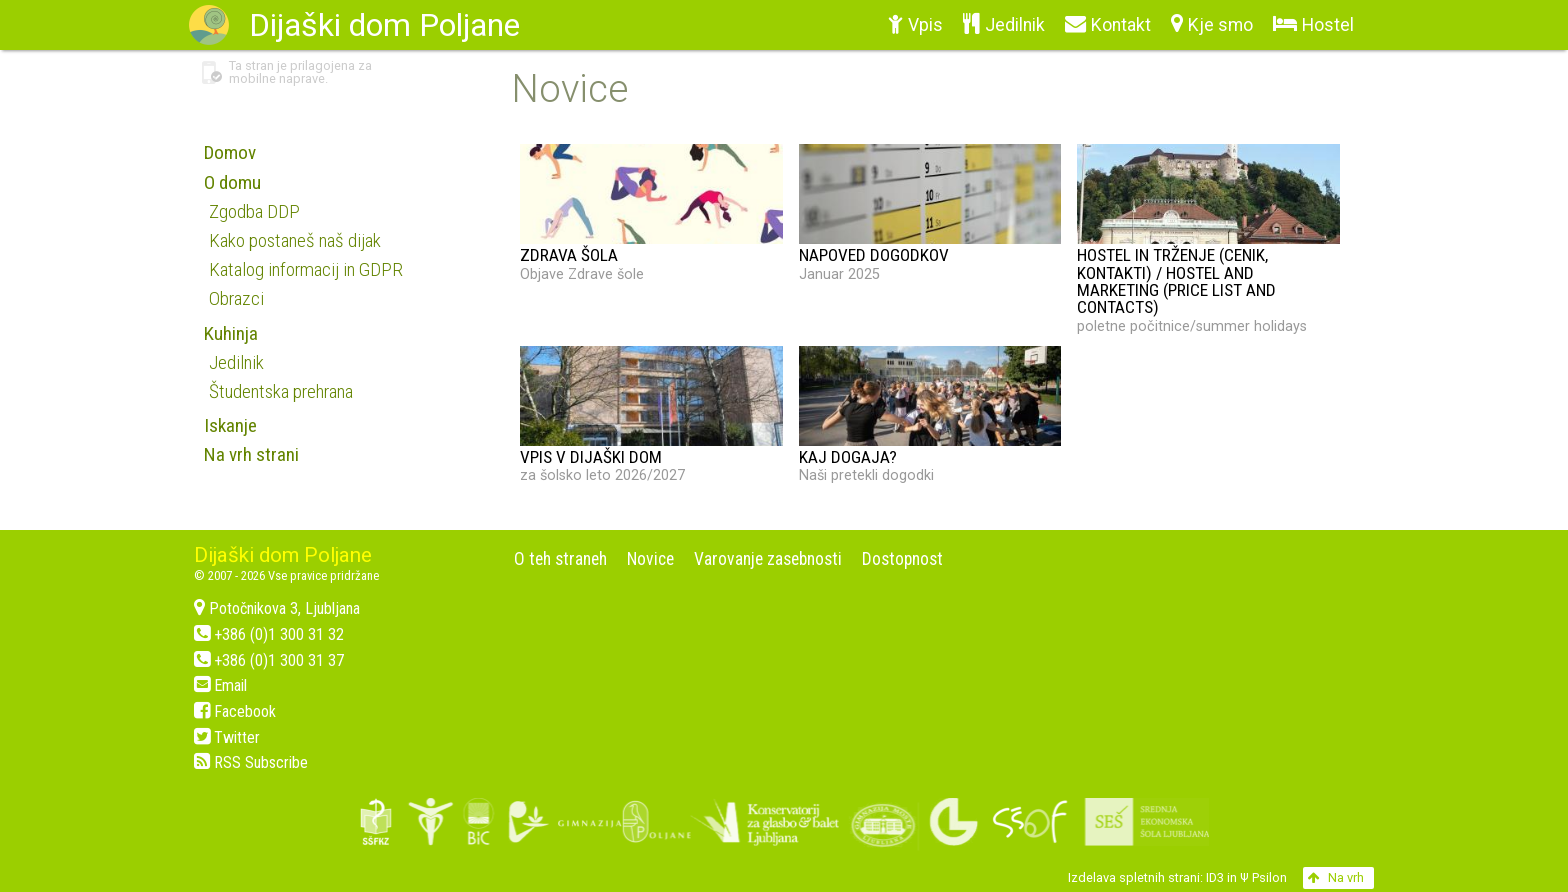  I want to click on Dijaški dom Poljane, so click(283, 555).